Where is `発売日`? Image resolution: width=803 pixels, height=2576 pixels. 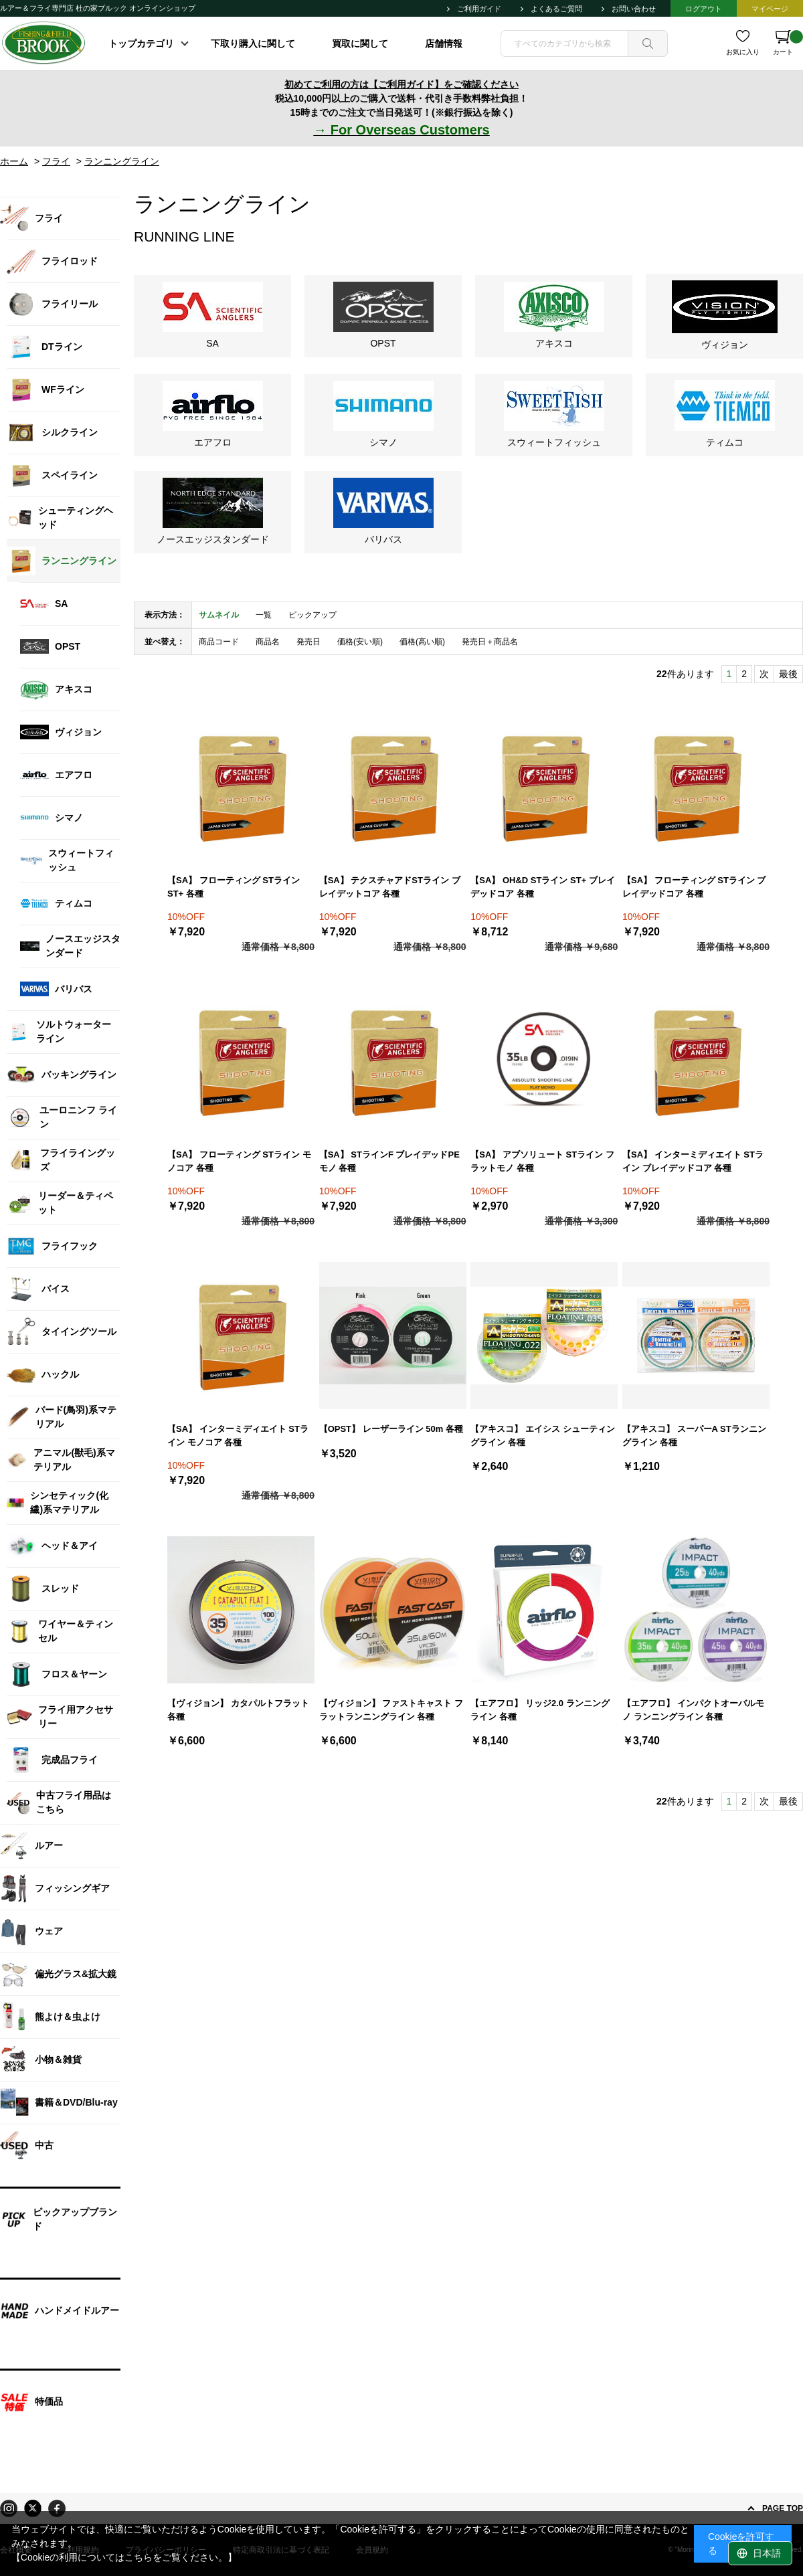 発売日 is located at coordinates (308, 641).